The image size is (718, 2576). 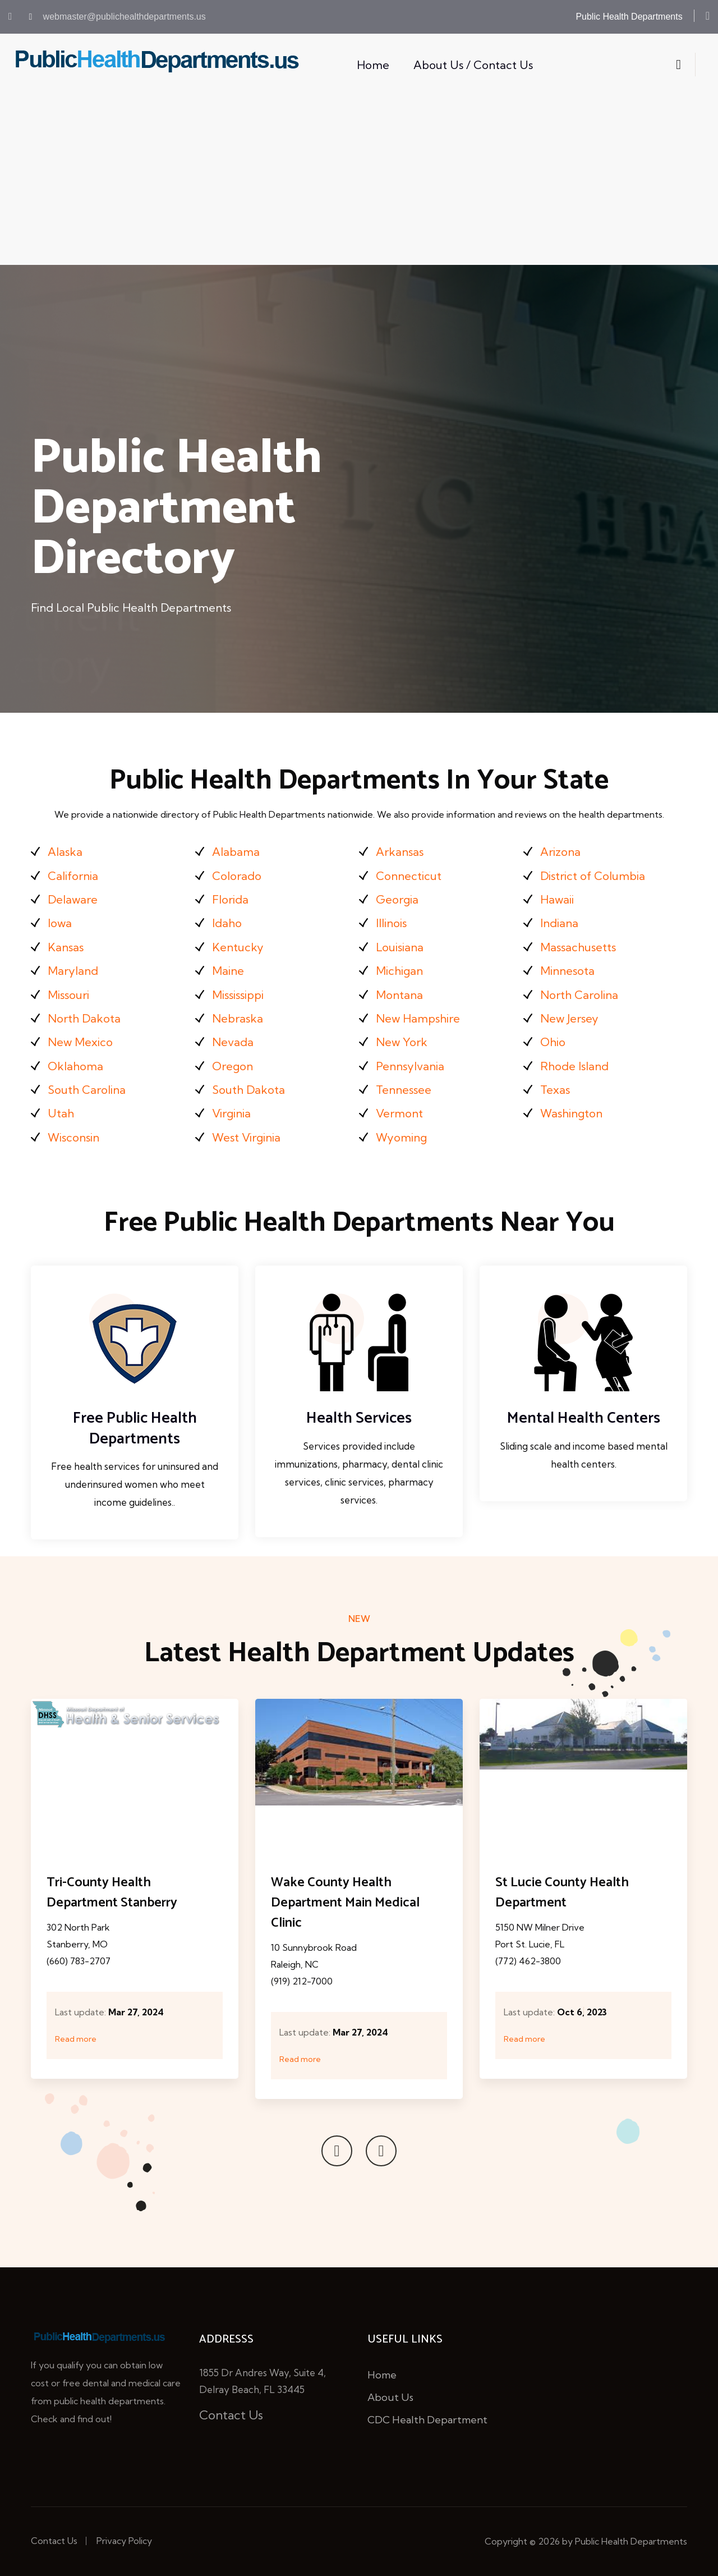 What do you see at coordinates (75, 1066) in the screenshot?
I see `Oklahoma` at bounding box center [75, 1066].